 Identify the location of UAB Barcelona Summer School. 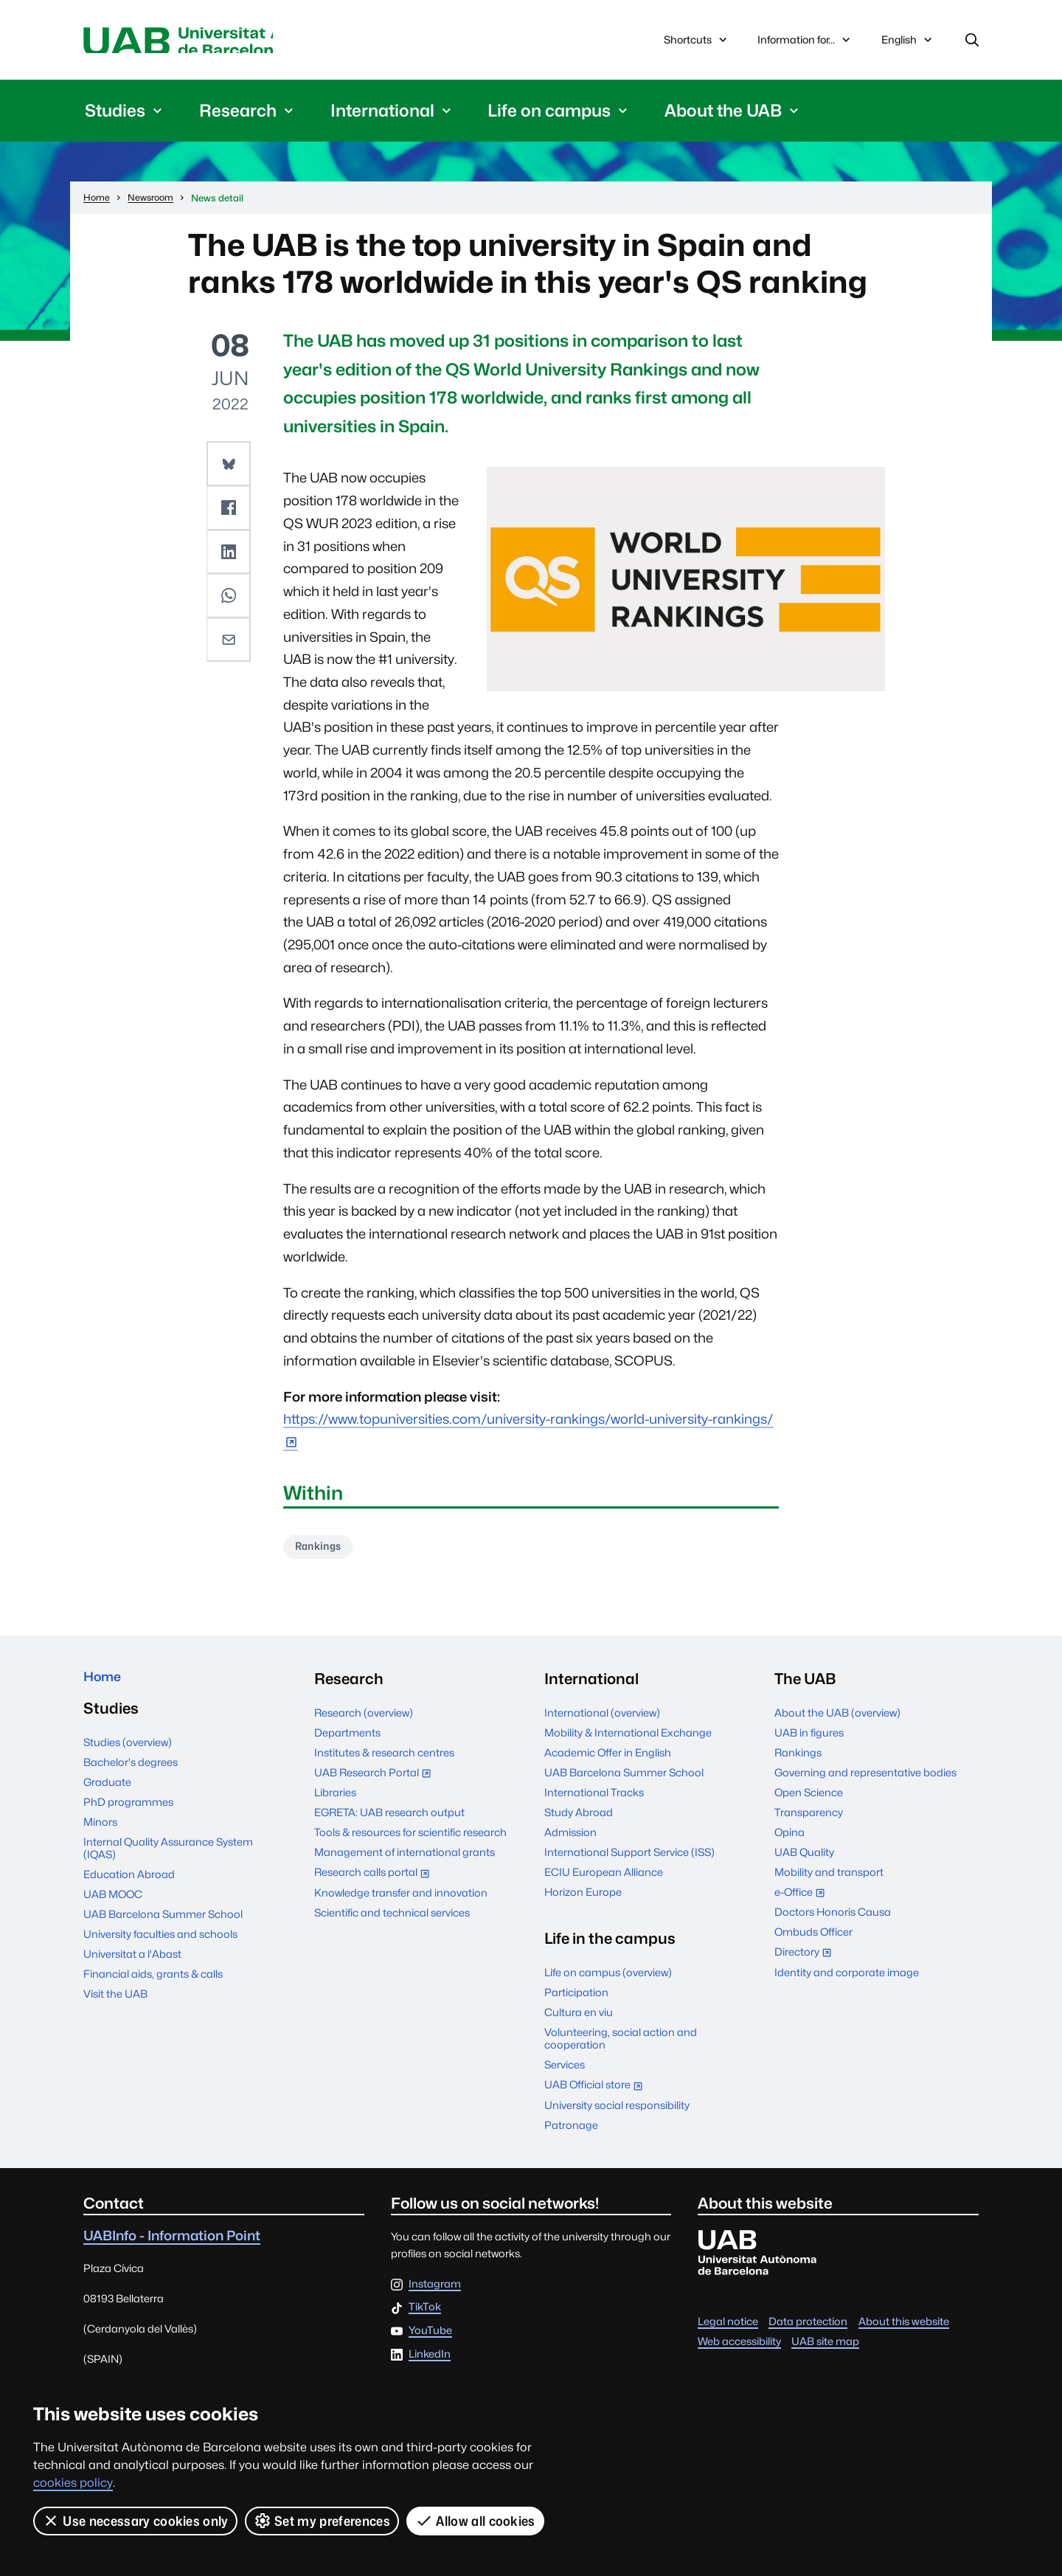
(163, 1925).